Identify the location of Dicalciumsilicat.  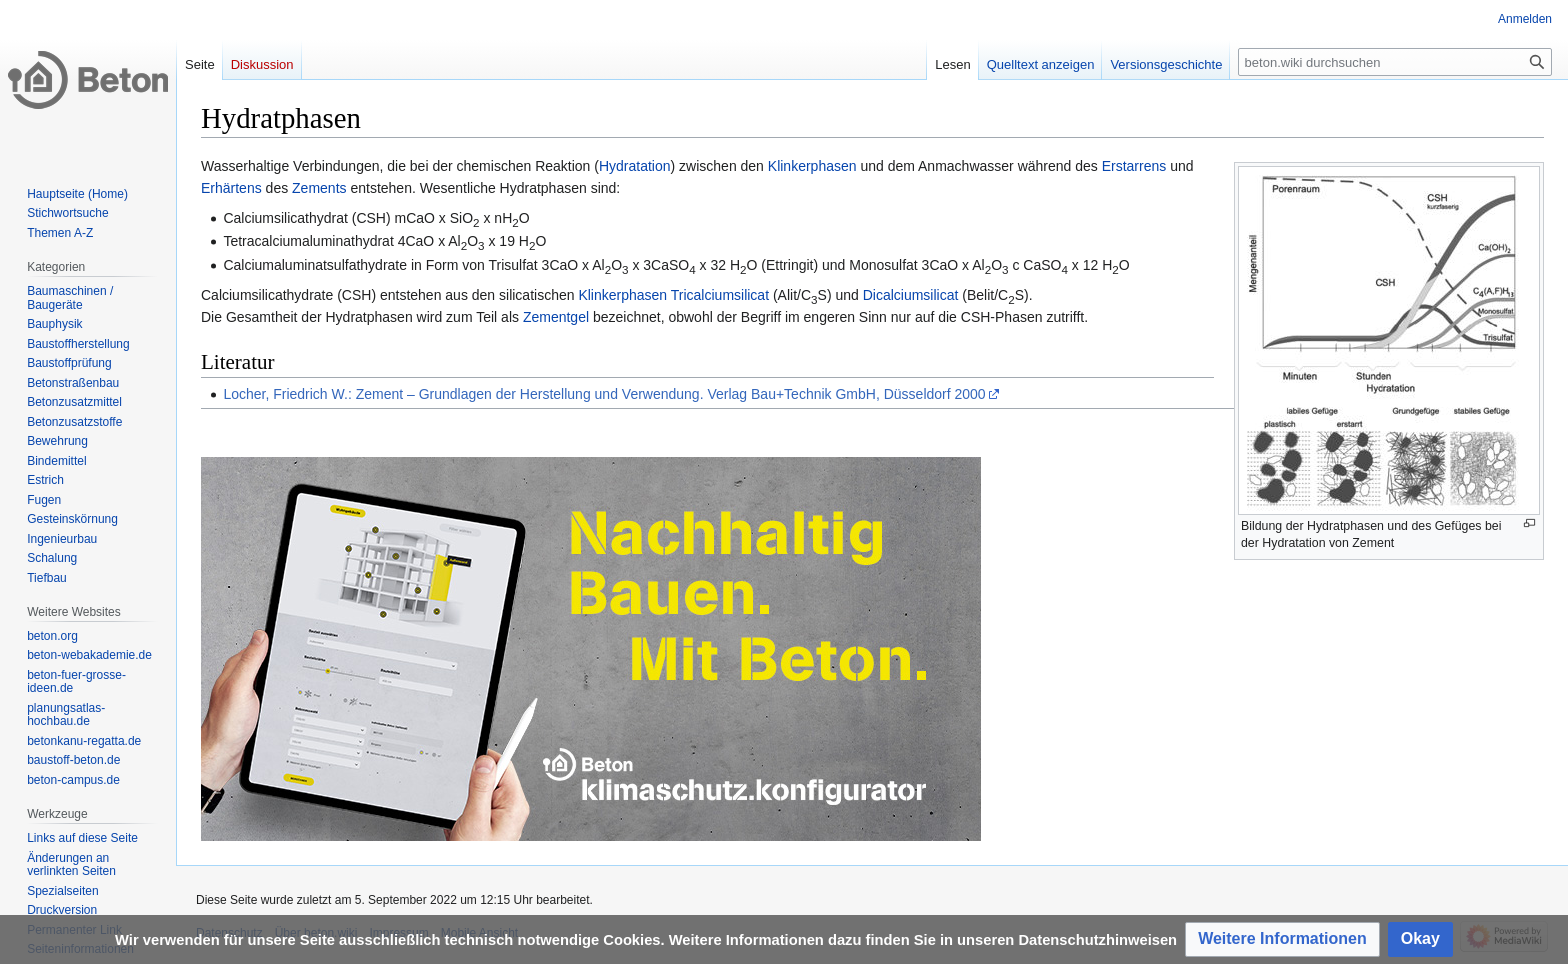
(911, 295).